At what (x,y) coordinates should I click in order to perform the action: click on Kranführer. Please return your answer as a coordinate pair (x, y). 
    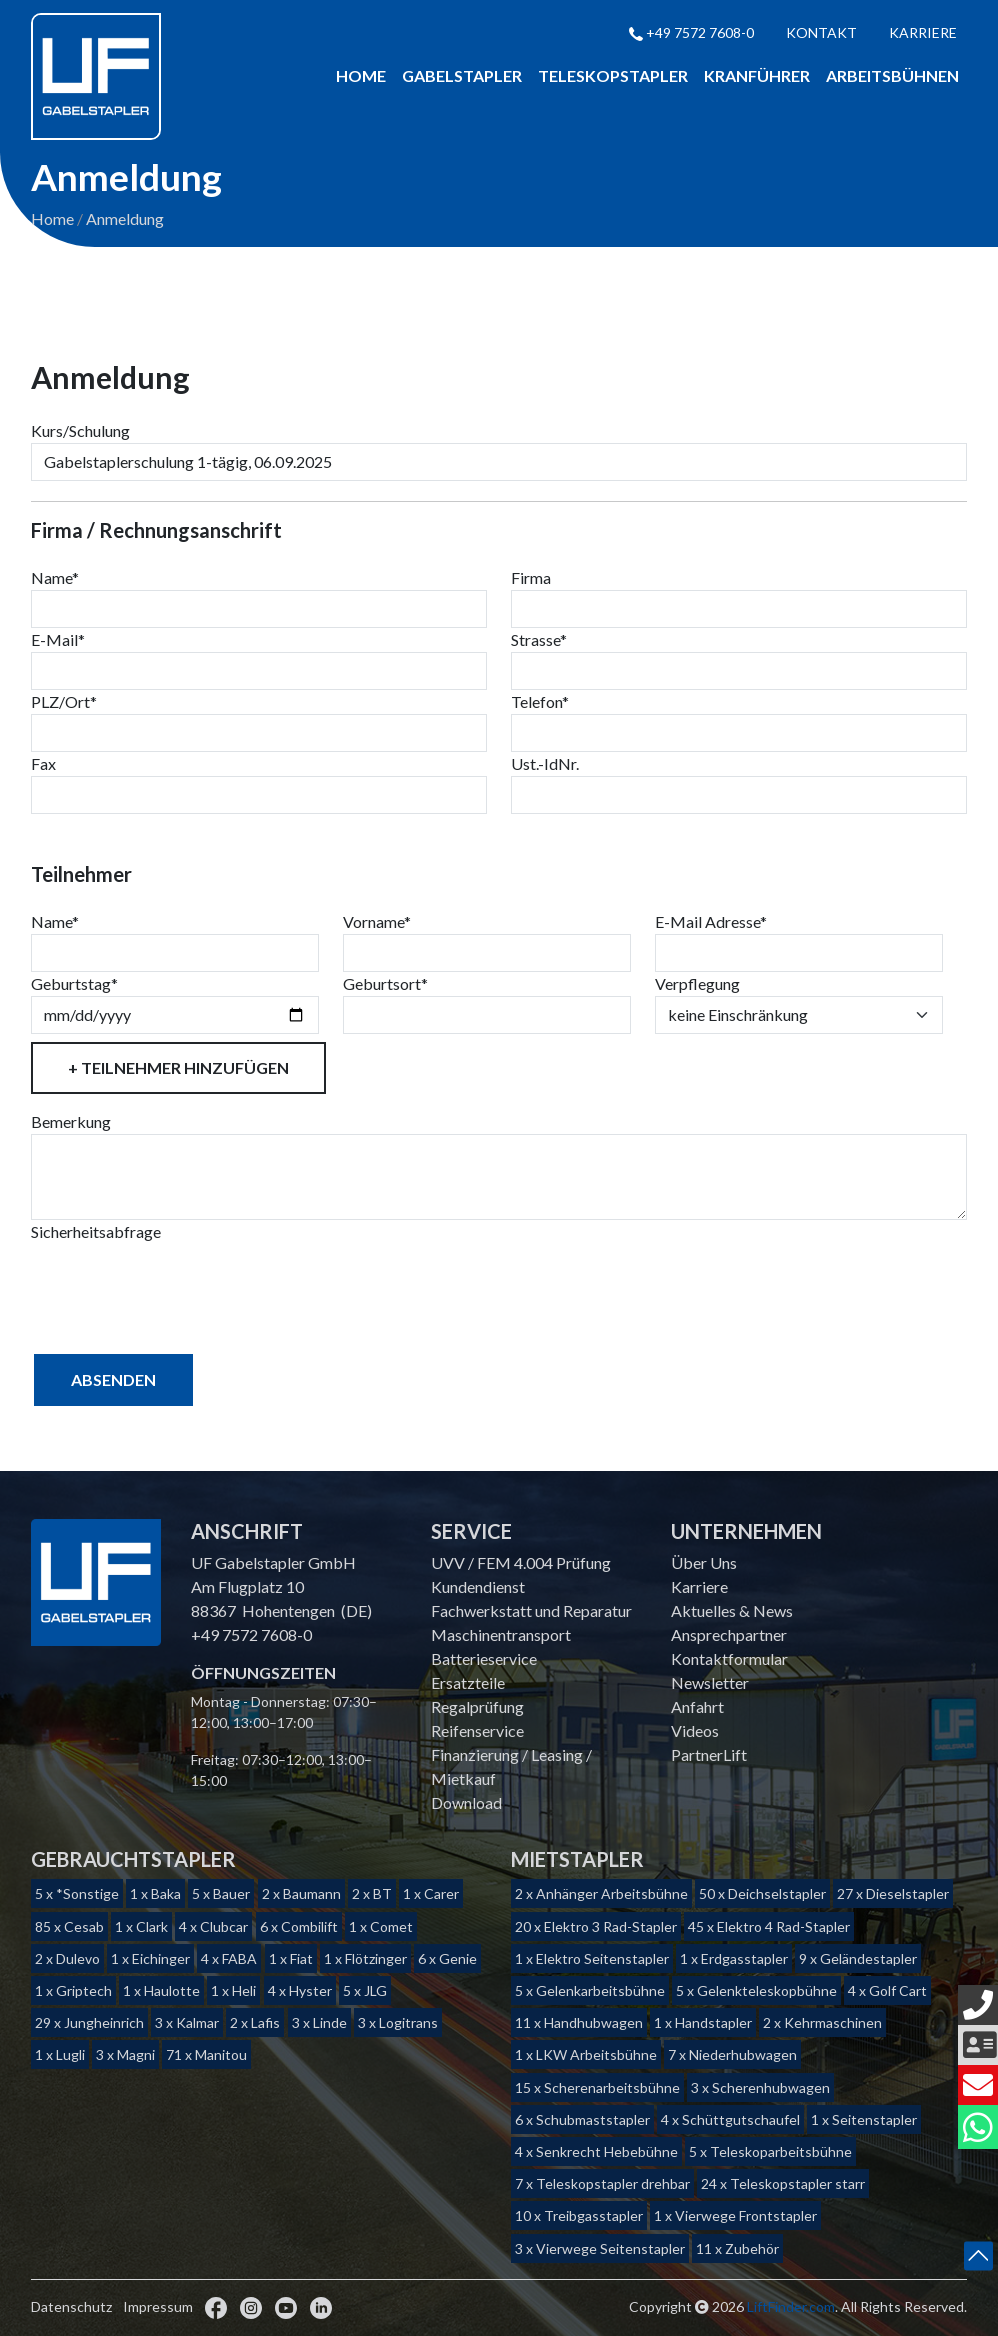
    Looking at the image, I should click on (757, 75).